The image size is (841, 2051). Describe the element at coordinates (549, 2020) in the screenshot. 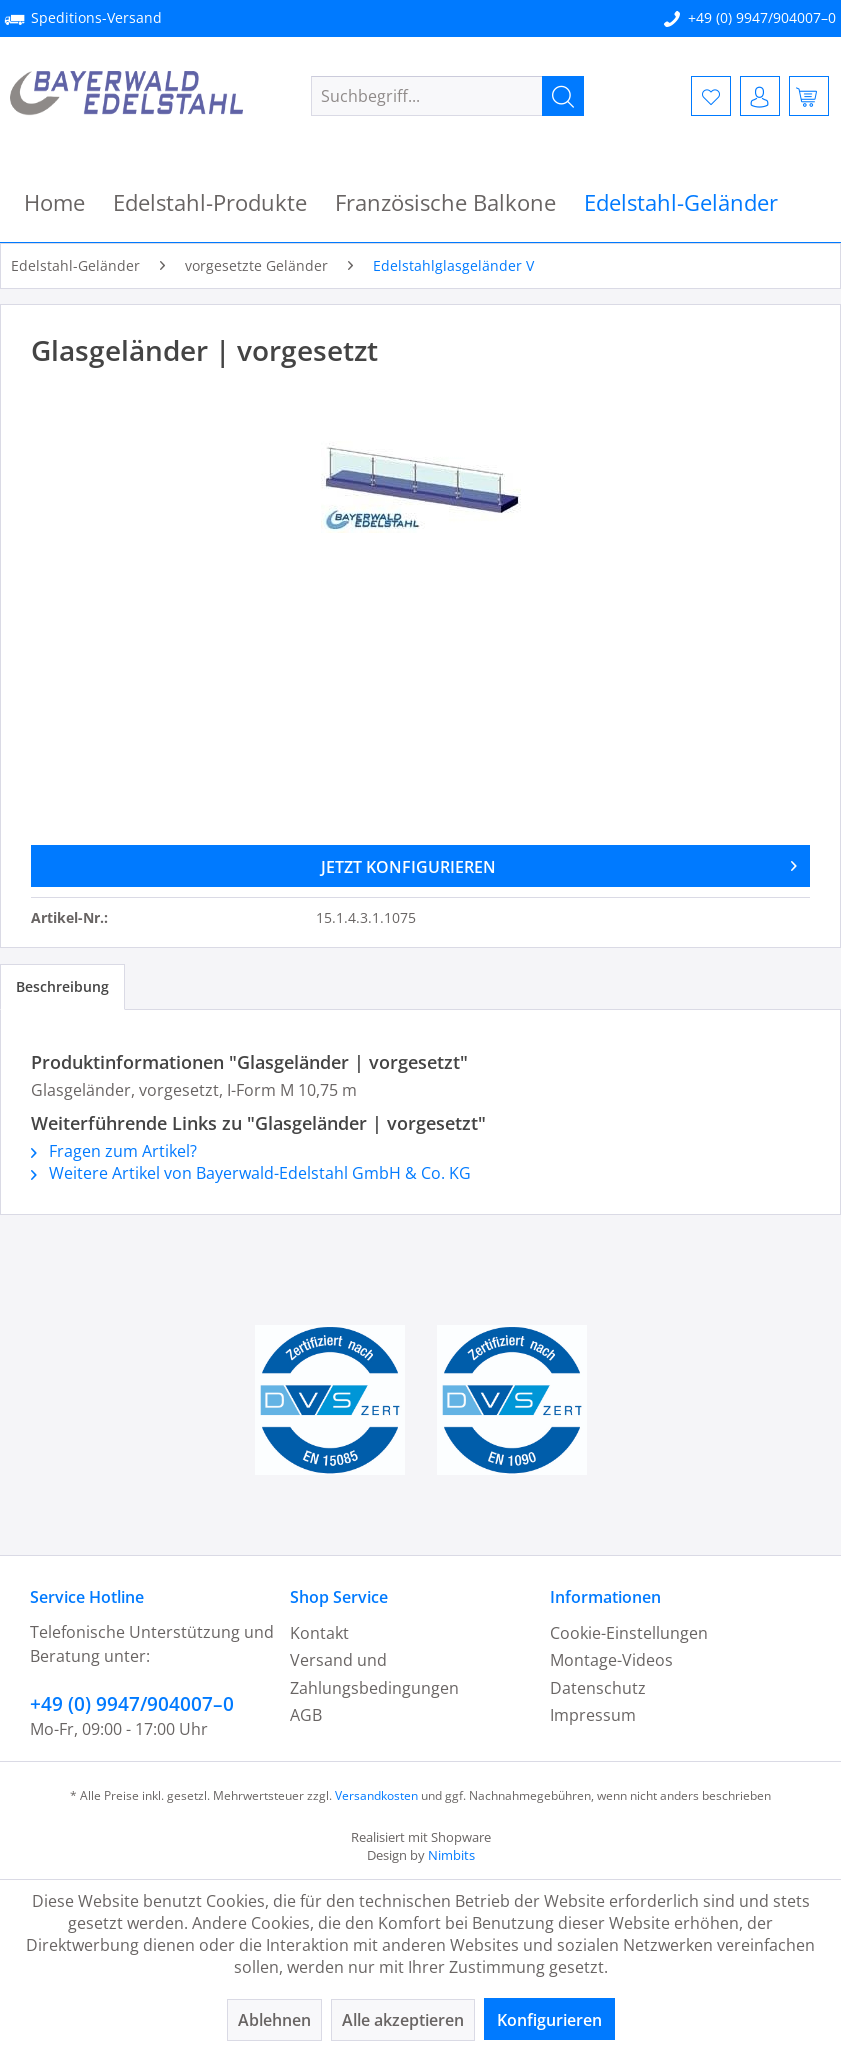

I see `Konfigurieren` at that location.